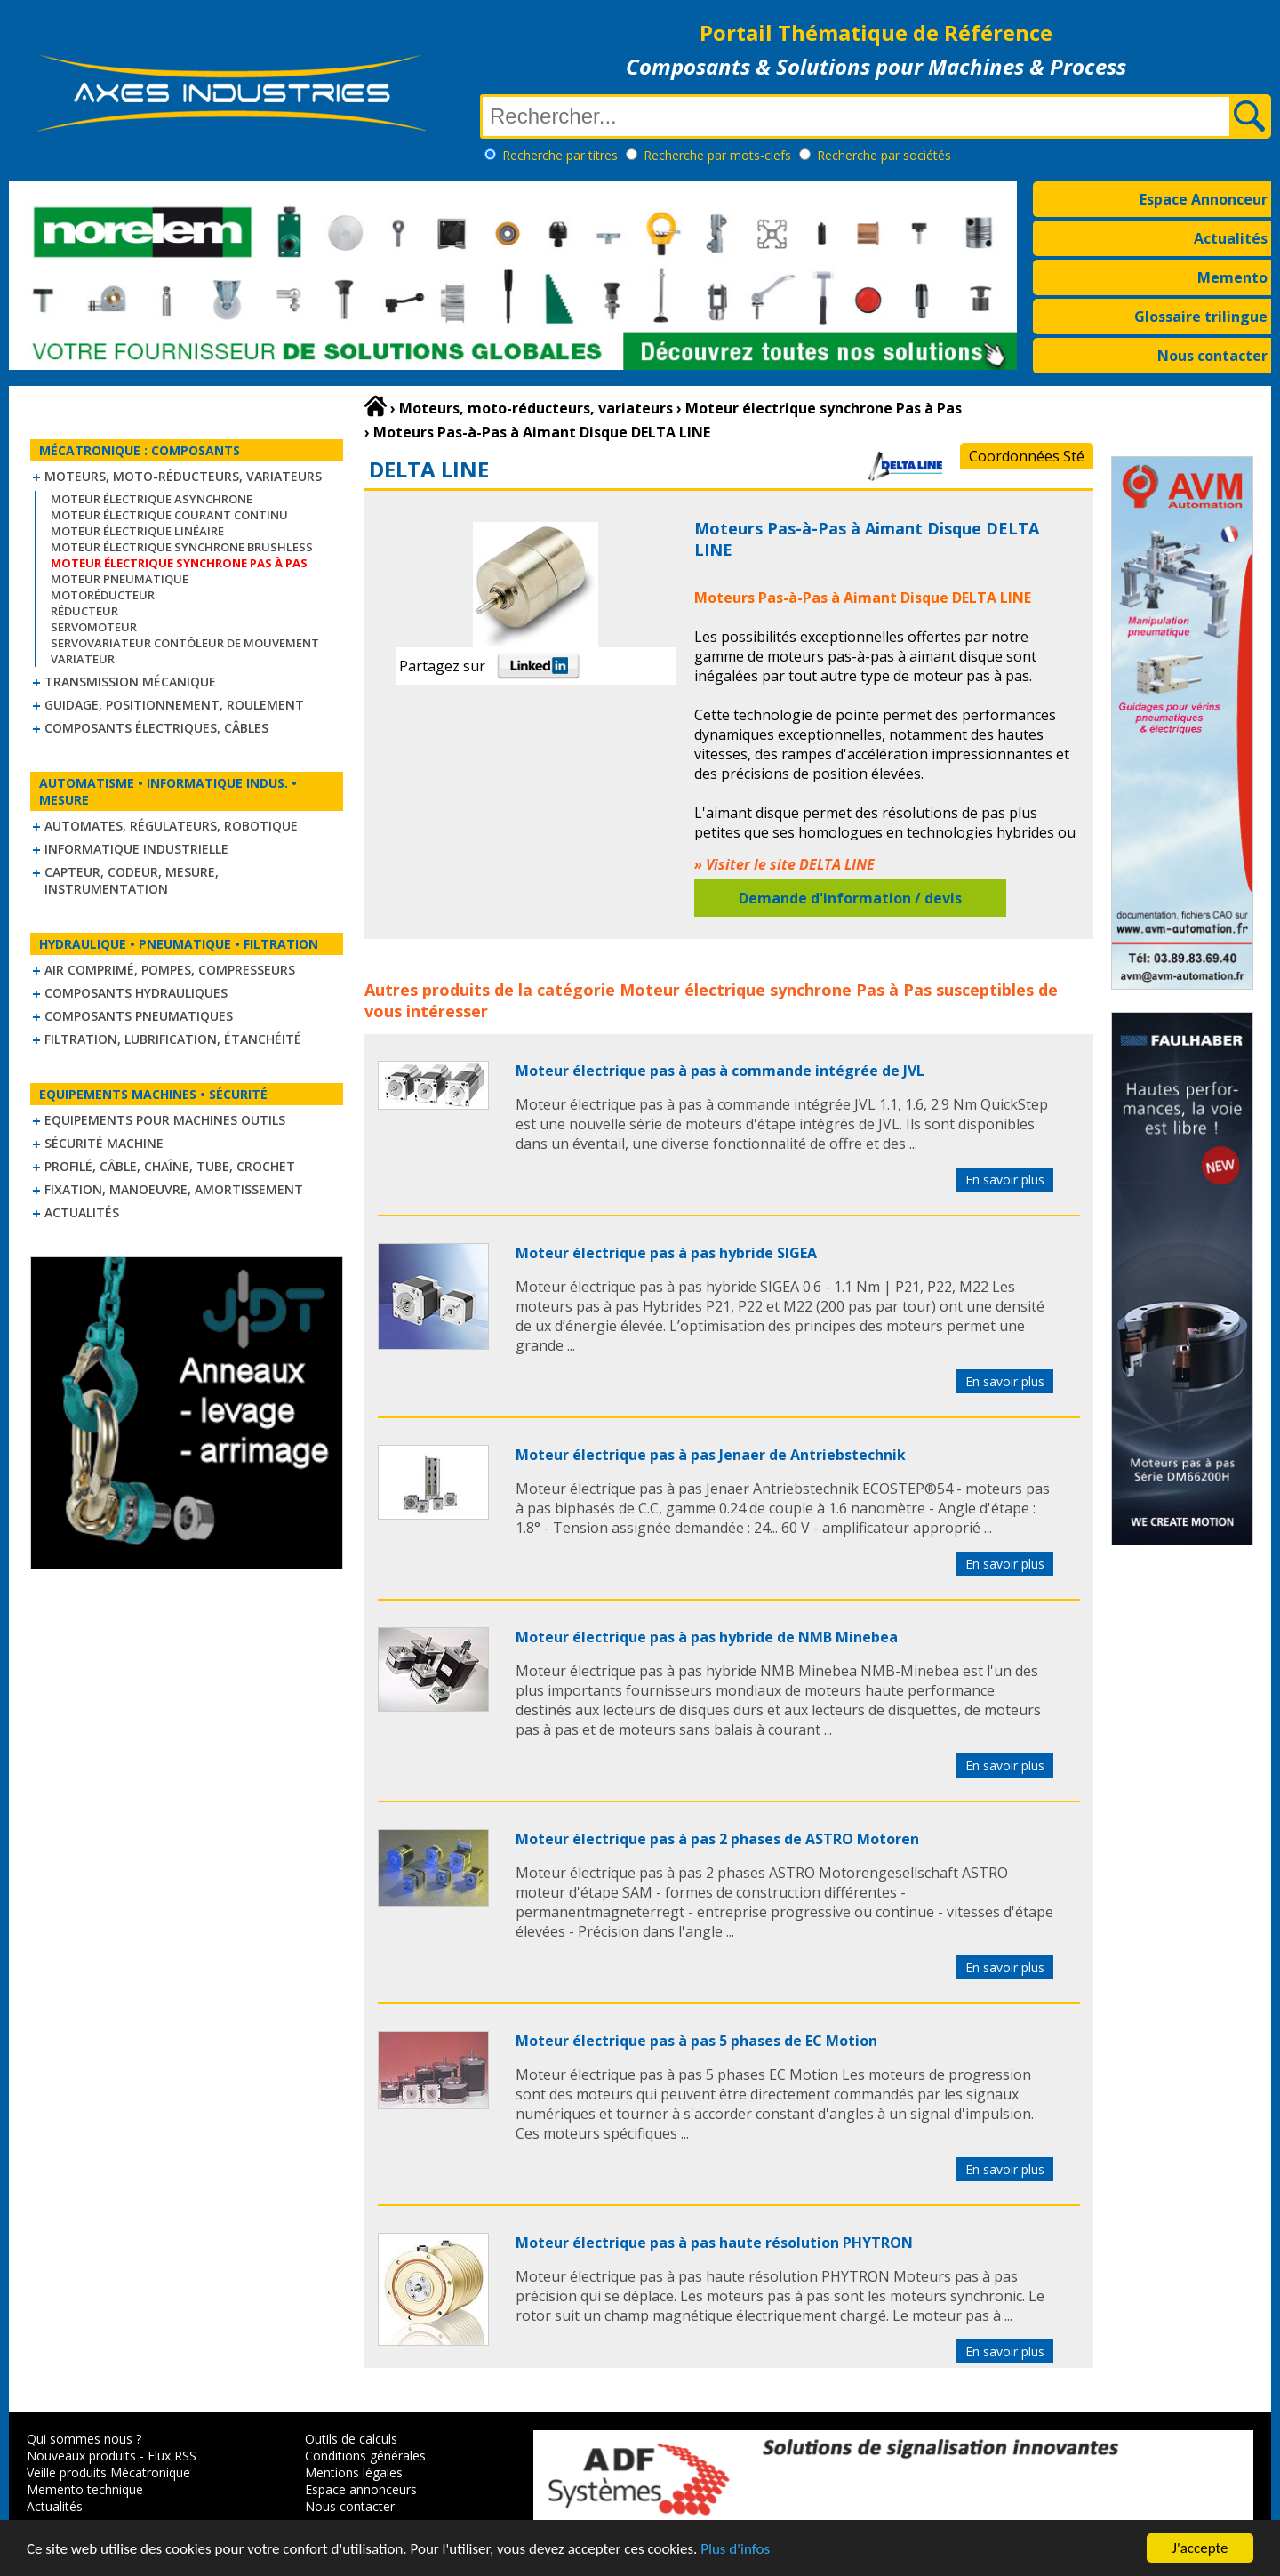 The image size is (1280, 2576). I want to click on Fixation, Manoeuvre, Amortissement, so click(173, 1189).